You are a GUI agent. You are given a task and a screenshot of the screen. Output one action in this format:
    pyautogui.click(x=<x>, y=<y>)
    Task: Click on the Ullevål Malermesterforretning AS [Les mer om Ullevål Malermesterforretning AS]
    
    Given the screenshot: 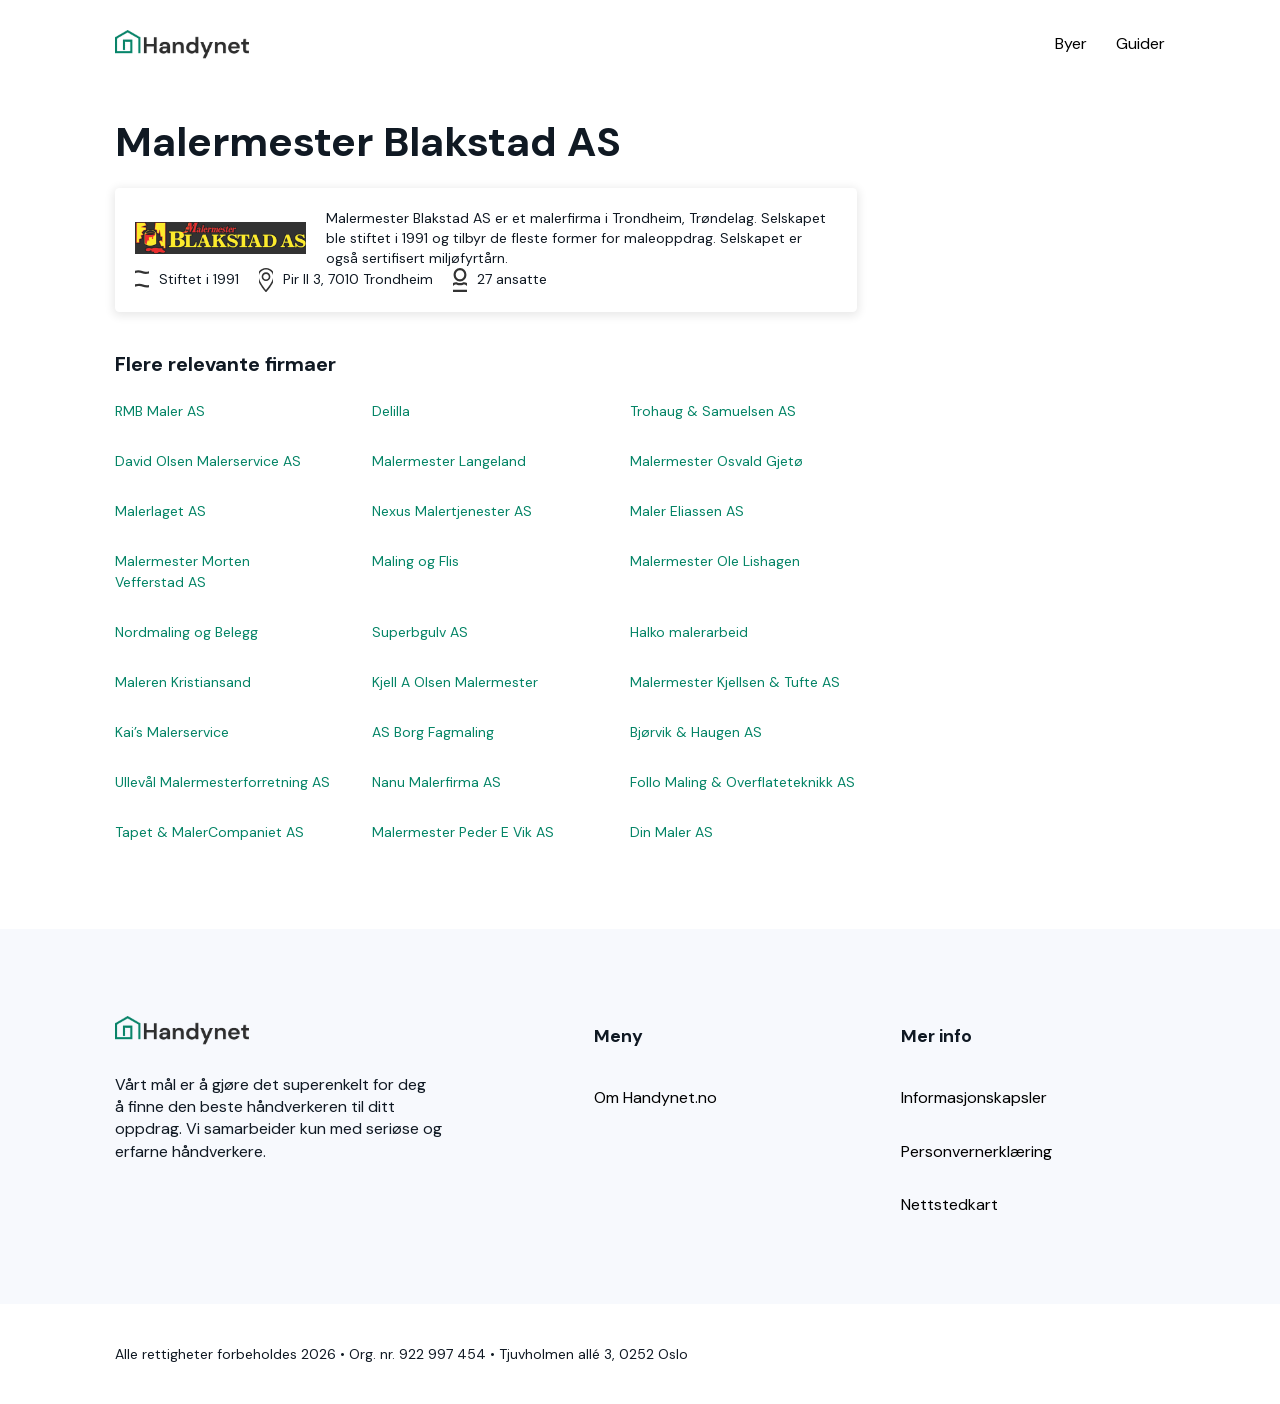 What is the action you would take?
    pyautogui.click(x=222, y=782)
    